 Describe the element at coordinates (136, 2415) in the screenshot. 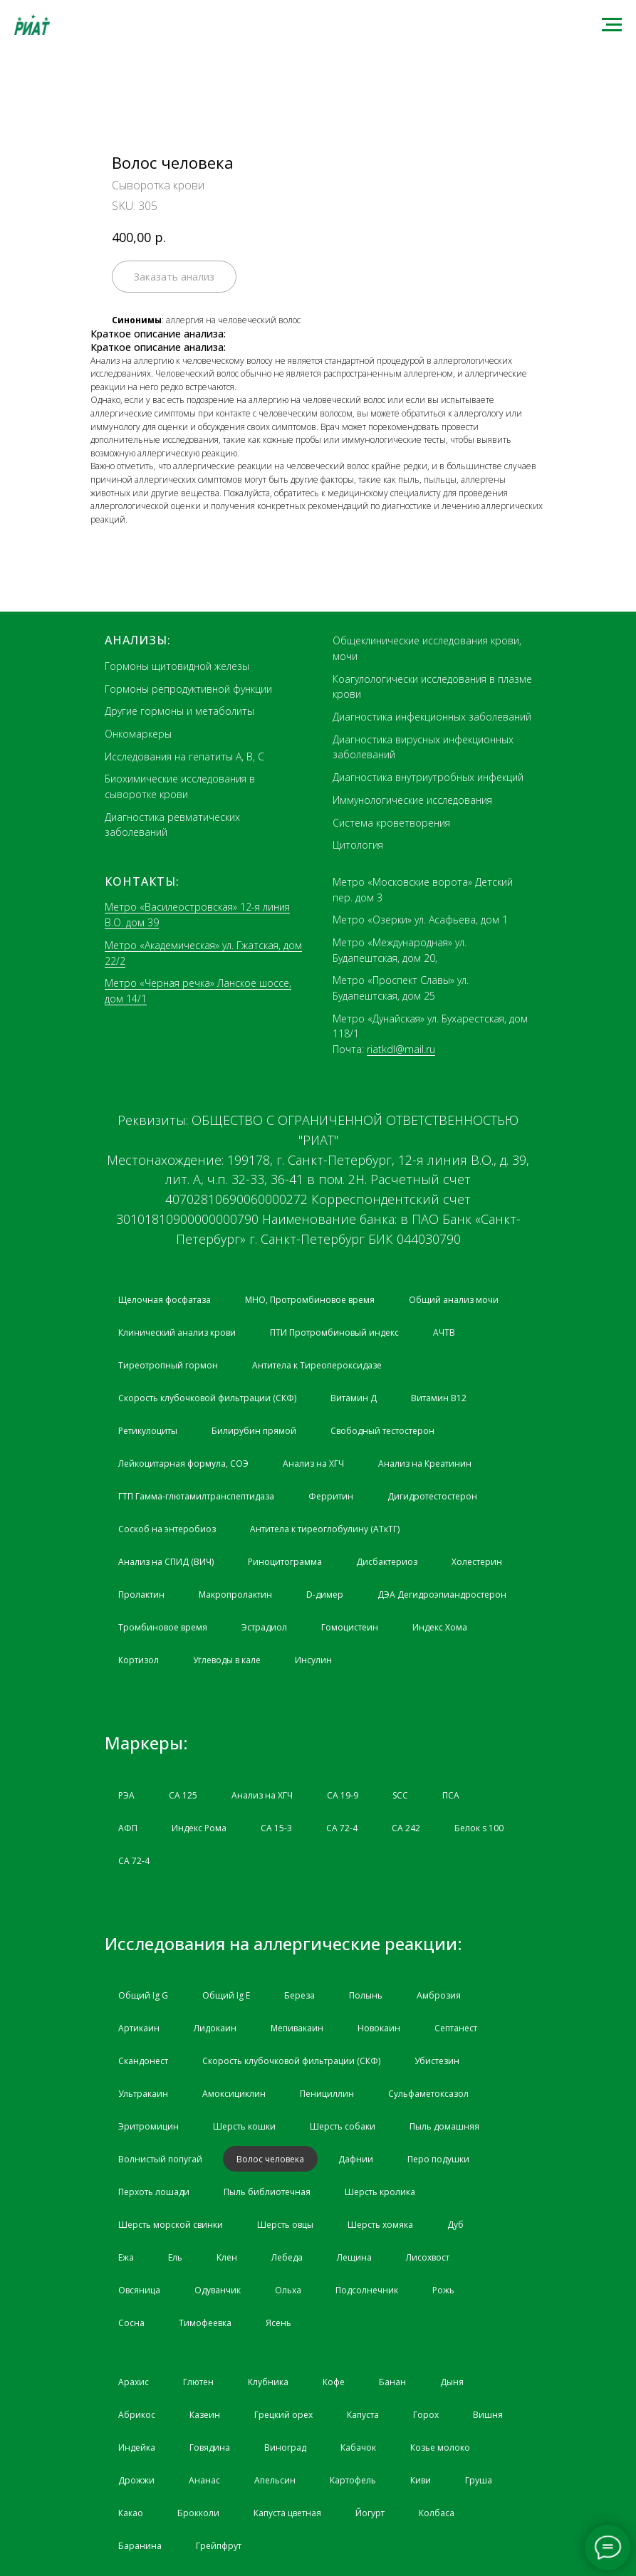

I see `Абрикос` at that location.